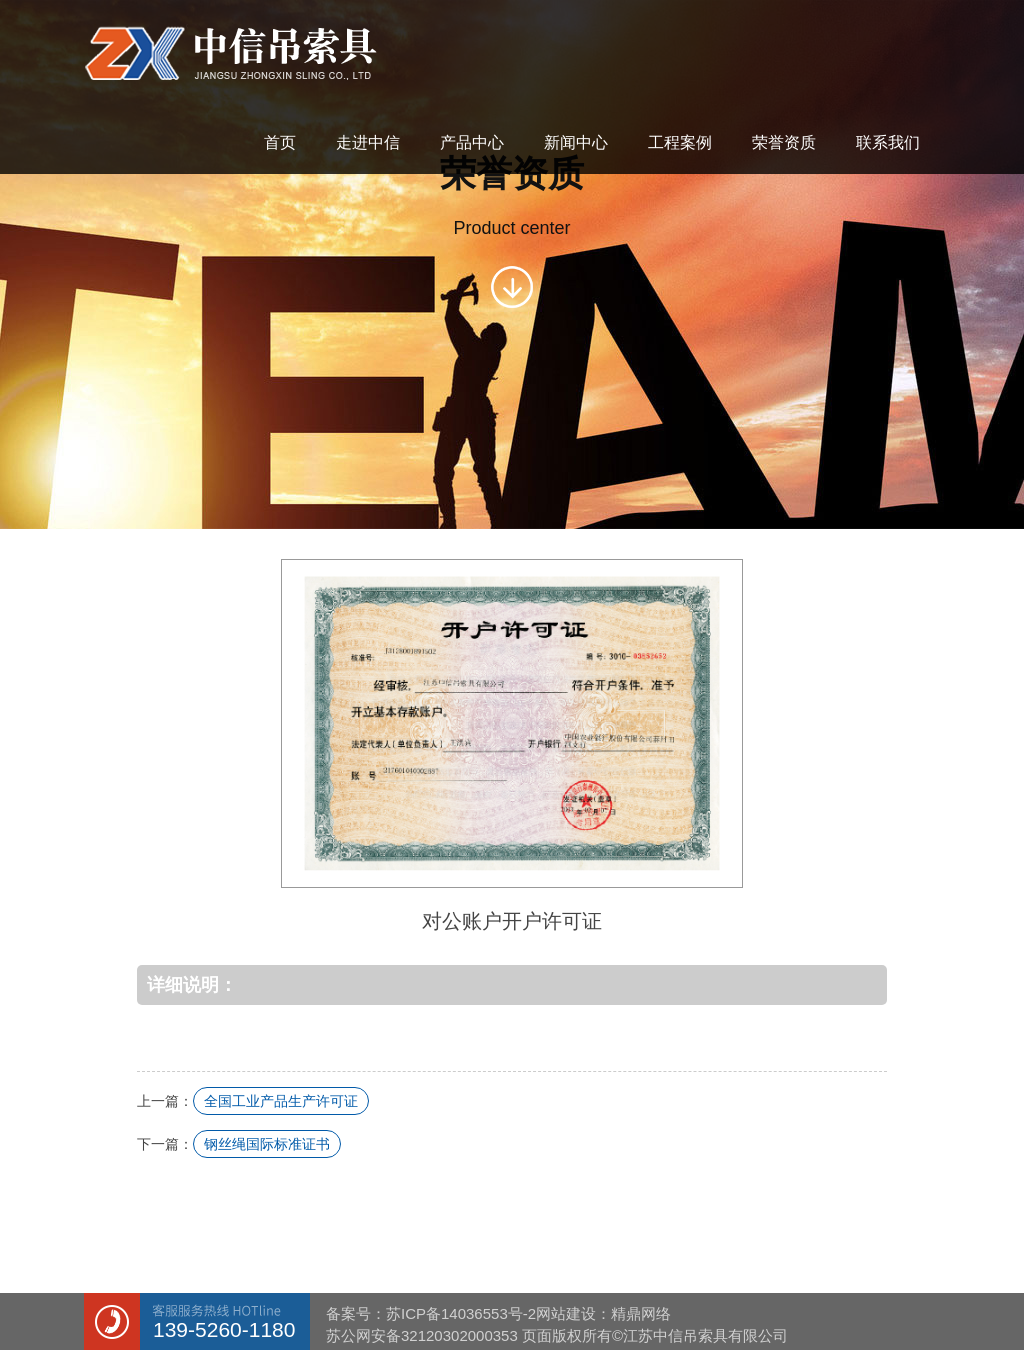 This screenshot has height=1350, width=1024. Describe the element at coordinates (461, 1313) in the screenshot. I see `苏ICP备14036553号-2` at that location.